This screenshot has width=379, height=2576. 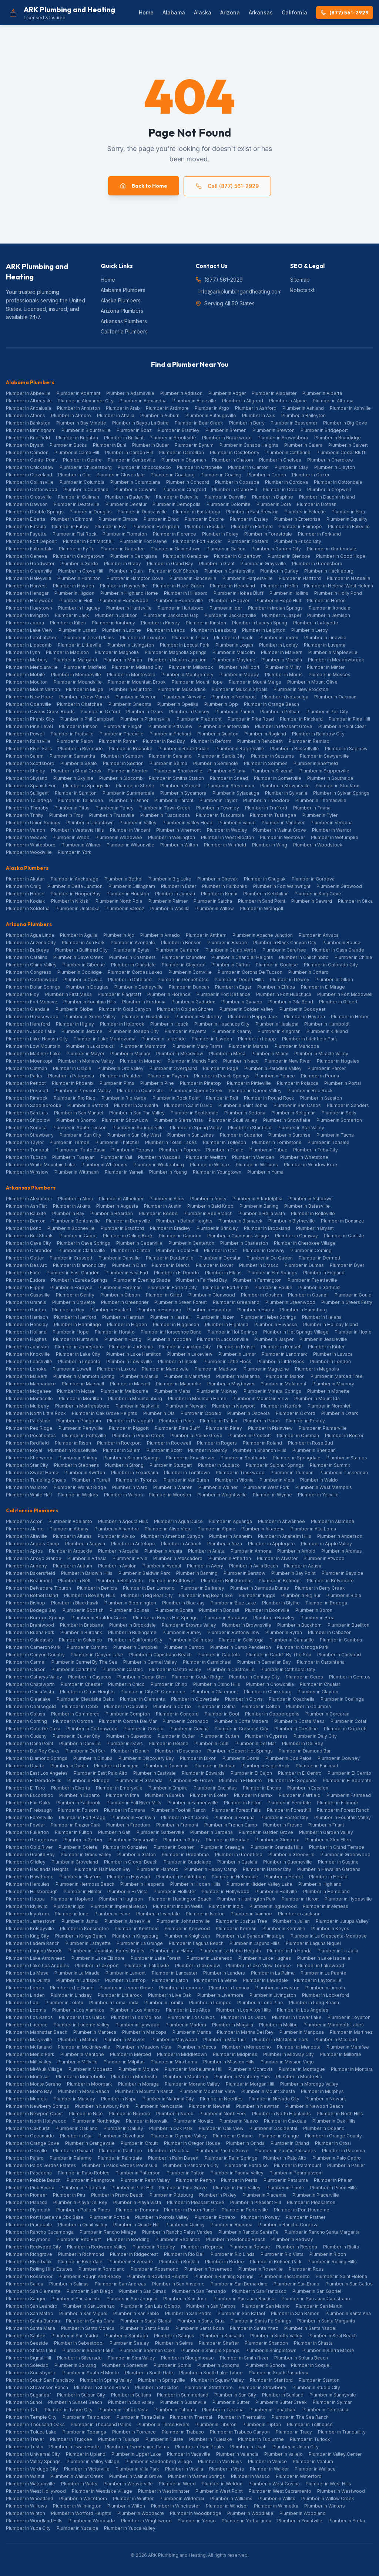 I want to click on Plumber in White Mountain Lake, so click(x=41, y=1164).